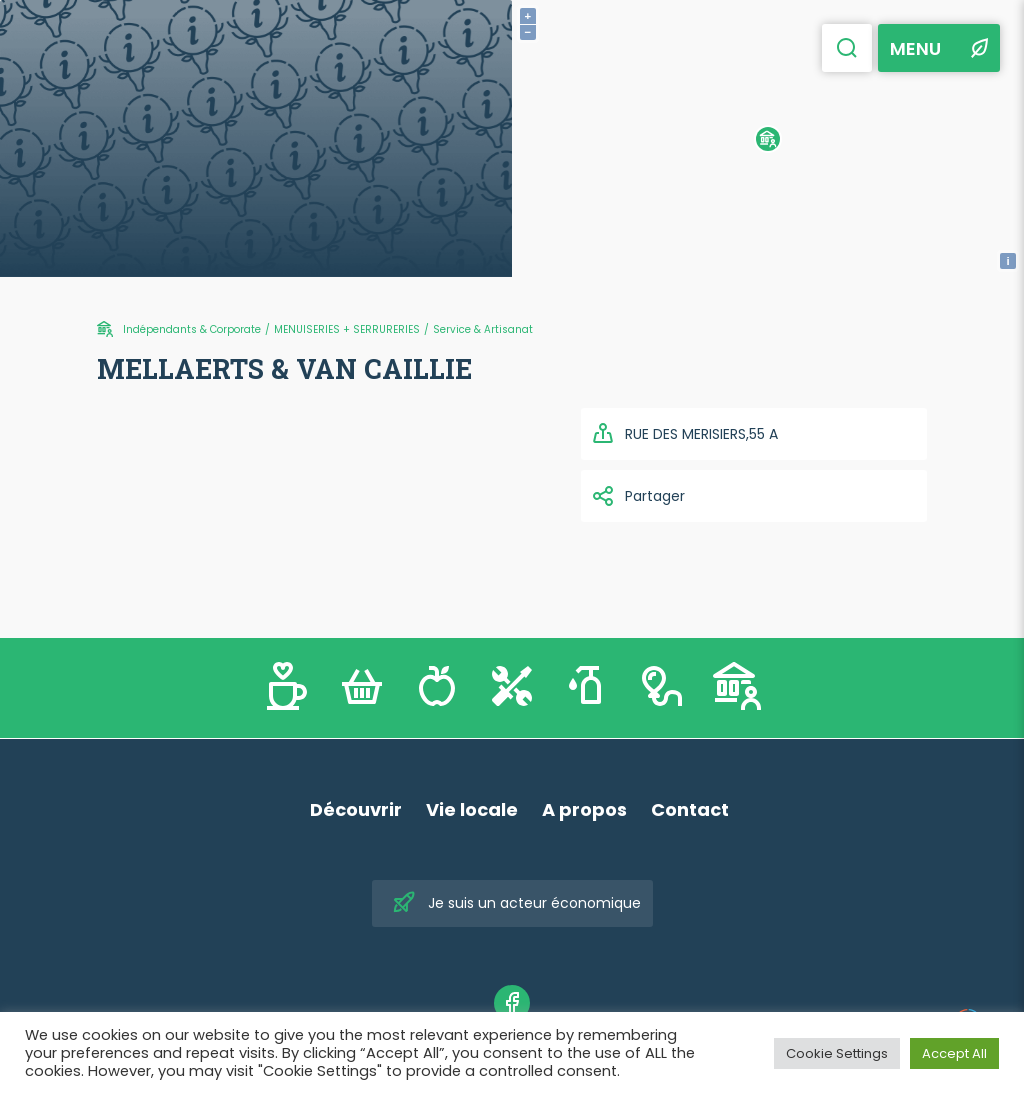 The image size is (1024, 1094). Describe the element at coordinates (483, 329) in the screenshot. I see `Service & Artisanat` at that location.